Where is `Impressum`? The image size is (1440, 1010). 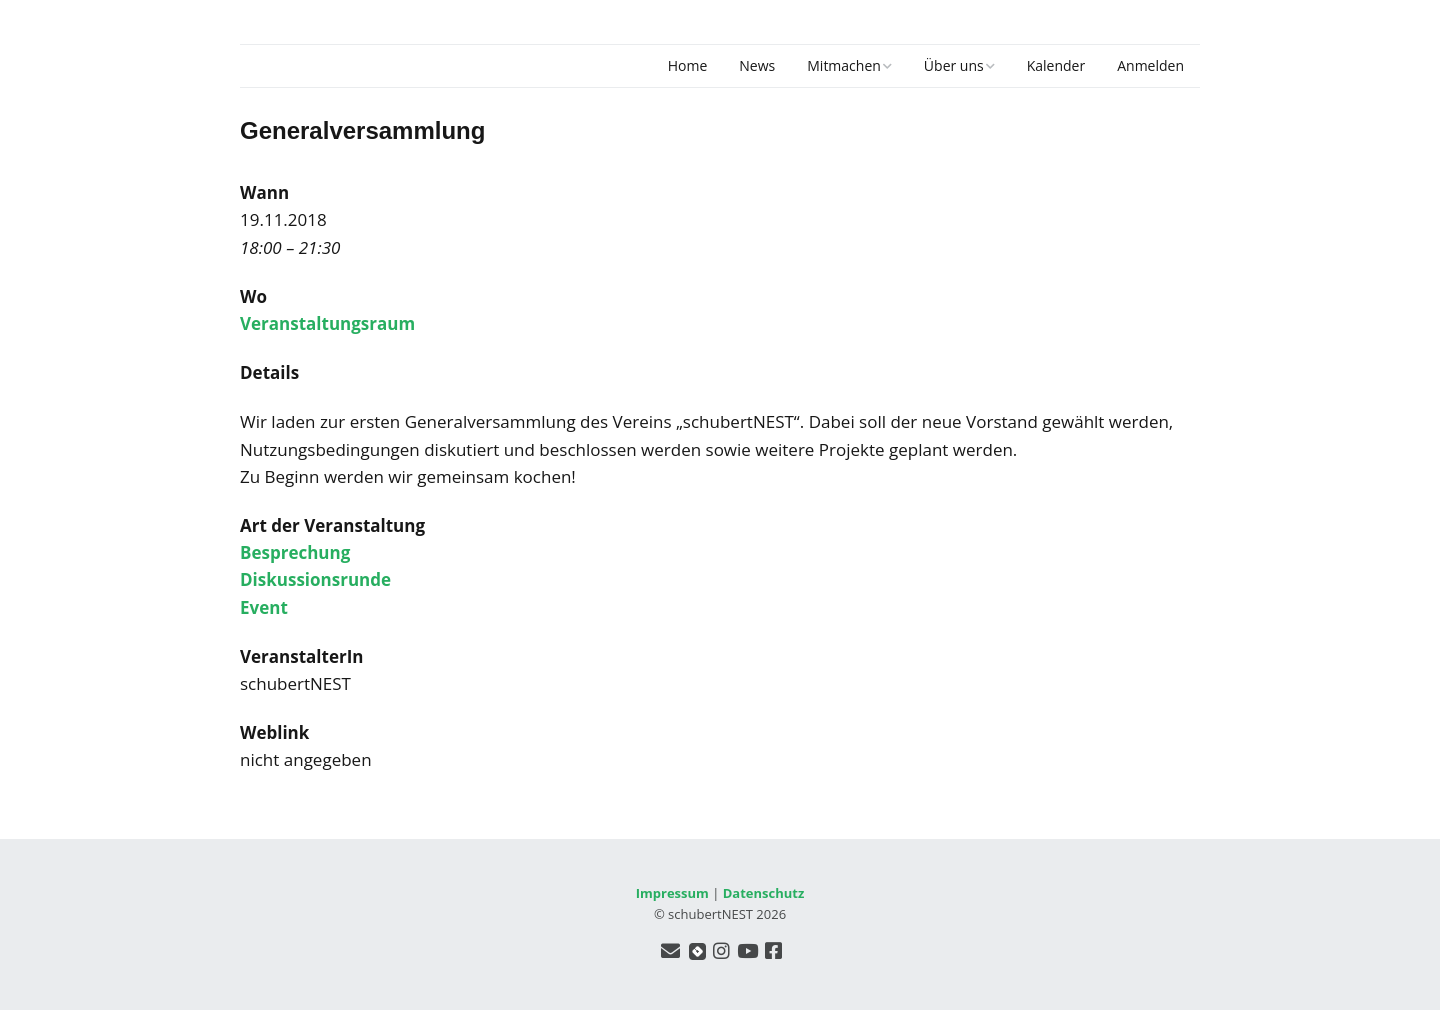 Impressum is located at coordinates (672, 893).